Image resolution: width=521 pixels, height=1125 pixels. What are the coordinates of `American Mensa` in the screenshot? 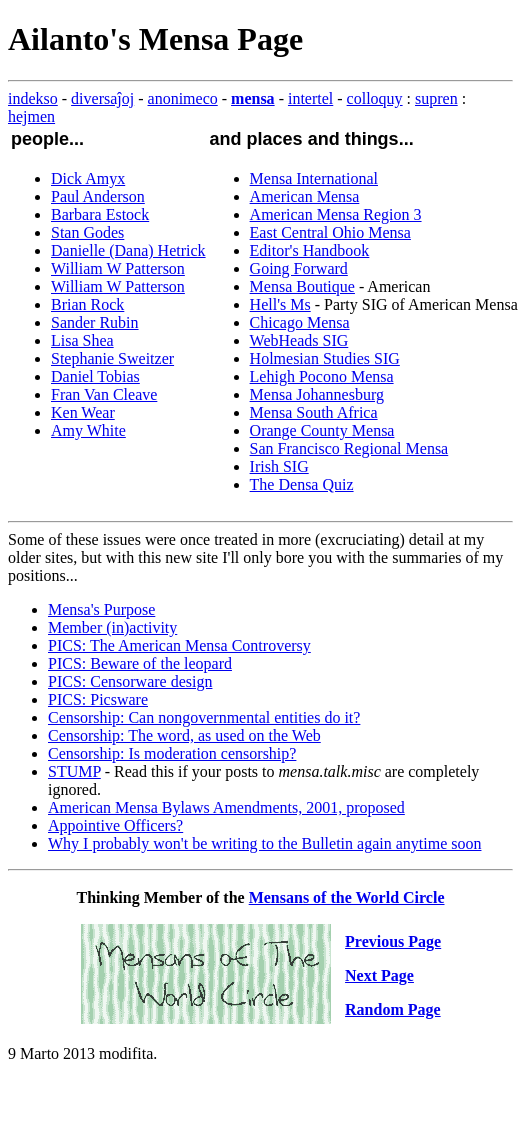 It's located at (305, 196).